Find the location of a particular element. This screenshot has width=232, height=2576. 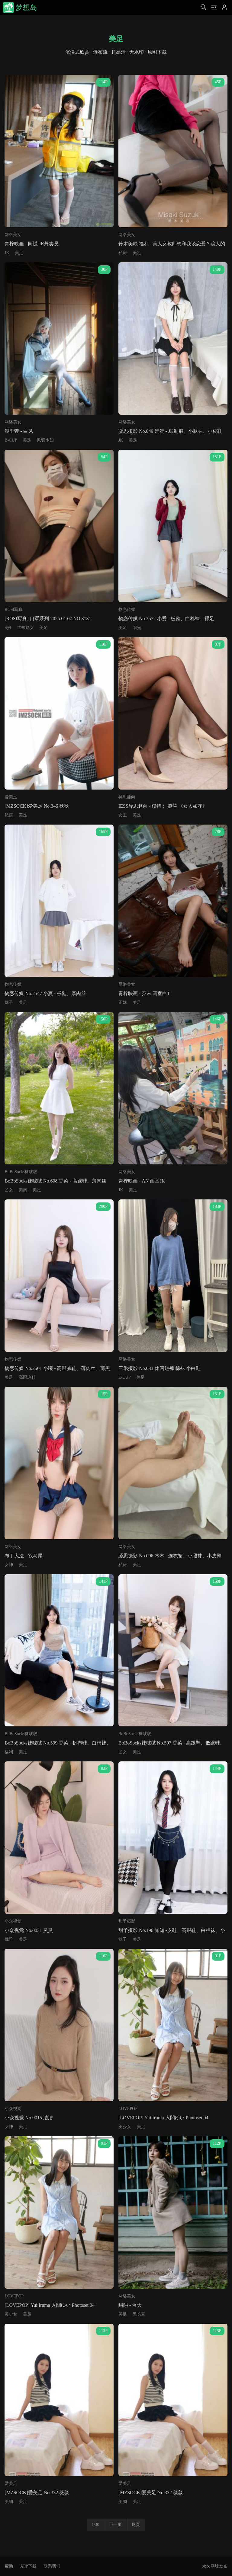

美胸 is located at coordinates (23, 1190).